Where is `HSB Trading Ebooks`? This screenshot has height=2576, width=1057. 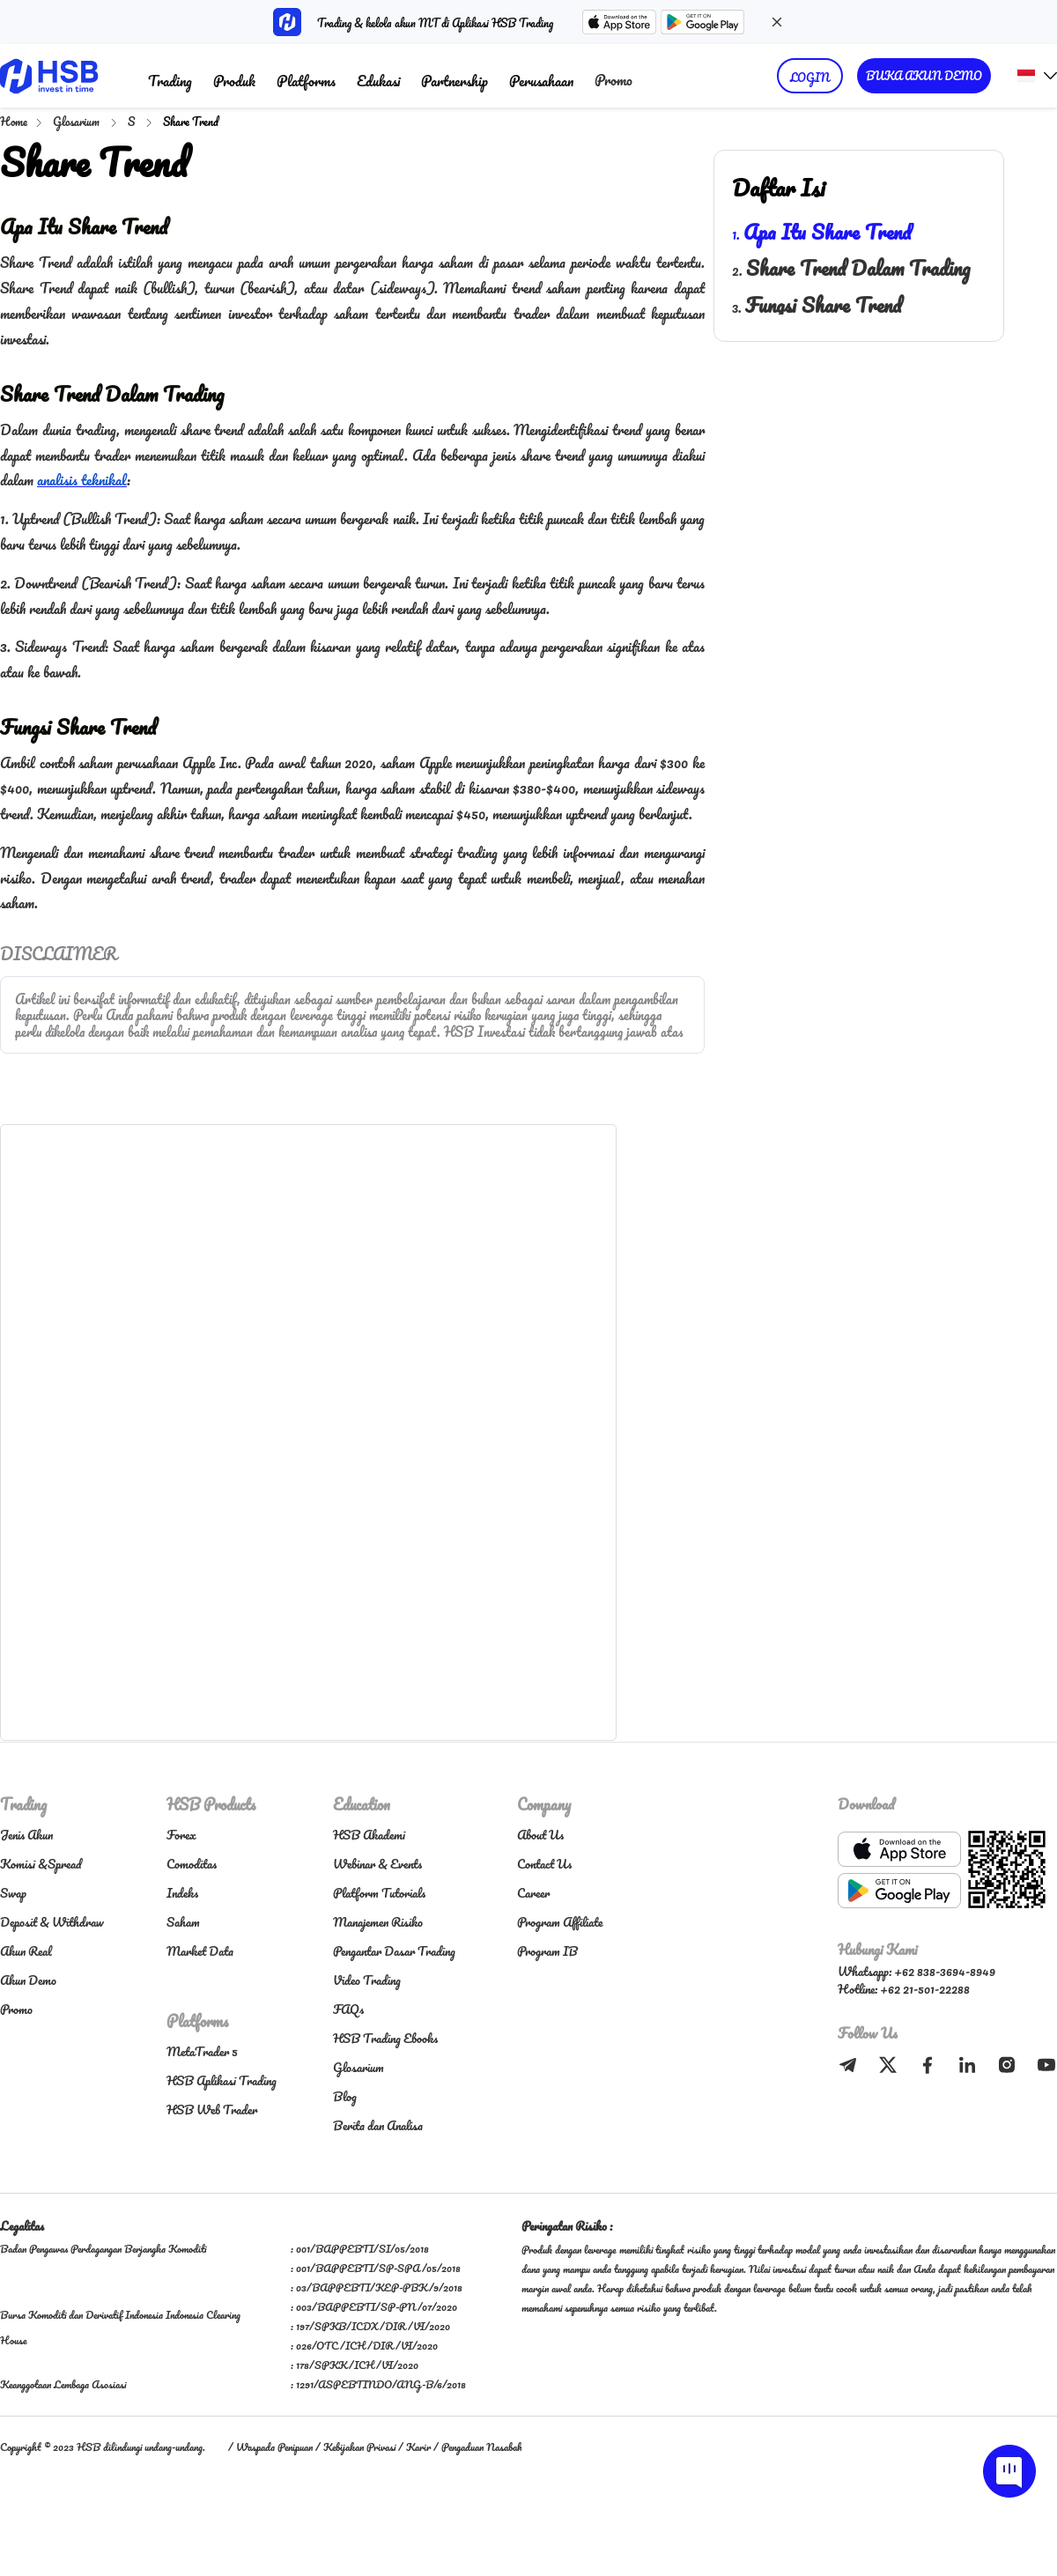
HSB Trading Ebooks is located at coordinates (385, 2038).